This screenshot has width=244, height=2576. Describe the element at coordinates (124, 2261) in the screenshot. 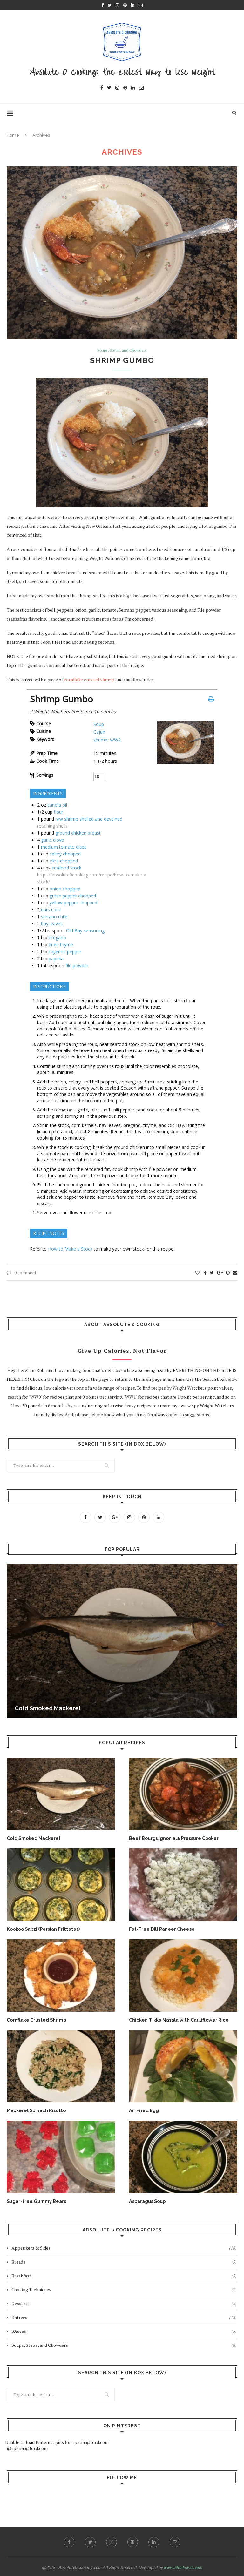

I see `Breads` at that location.